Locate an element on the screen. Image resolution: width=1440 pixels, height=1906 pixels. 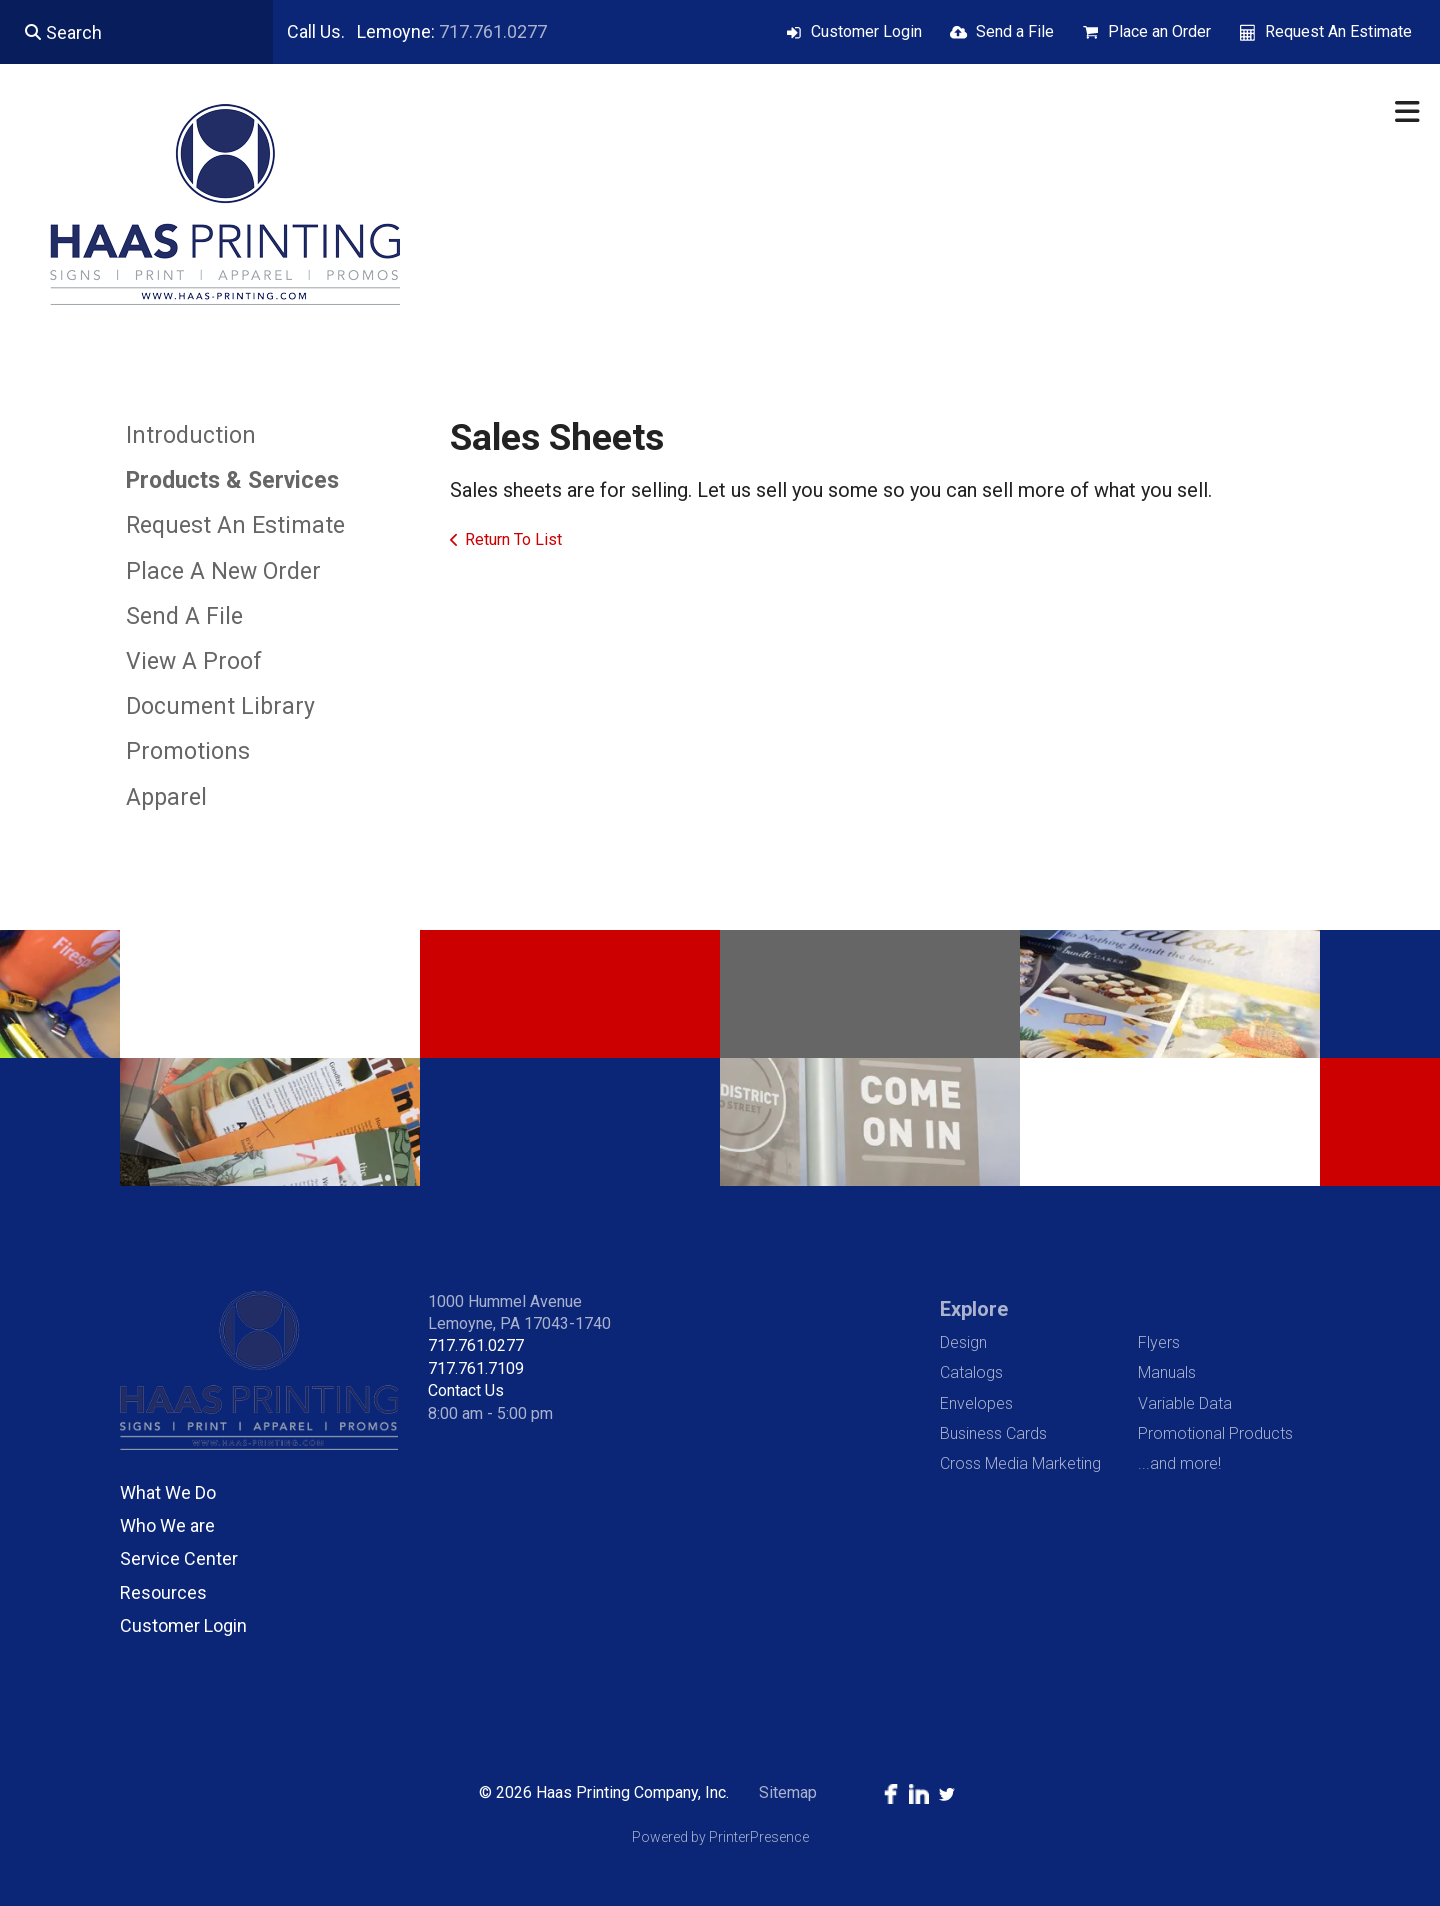
View A Proof is located at coordinates (194, 661).